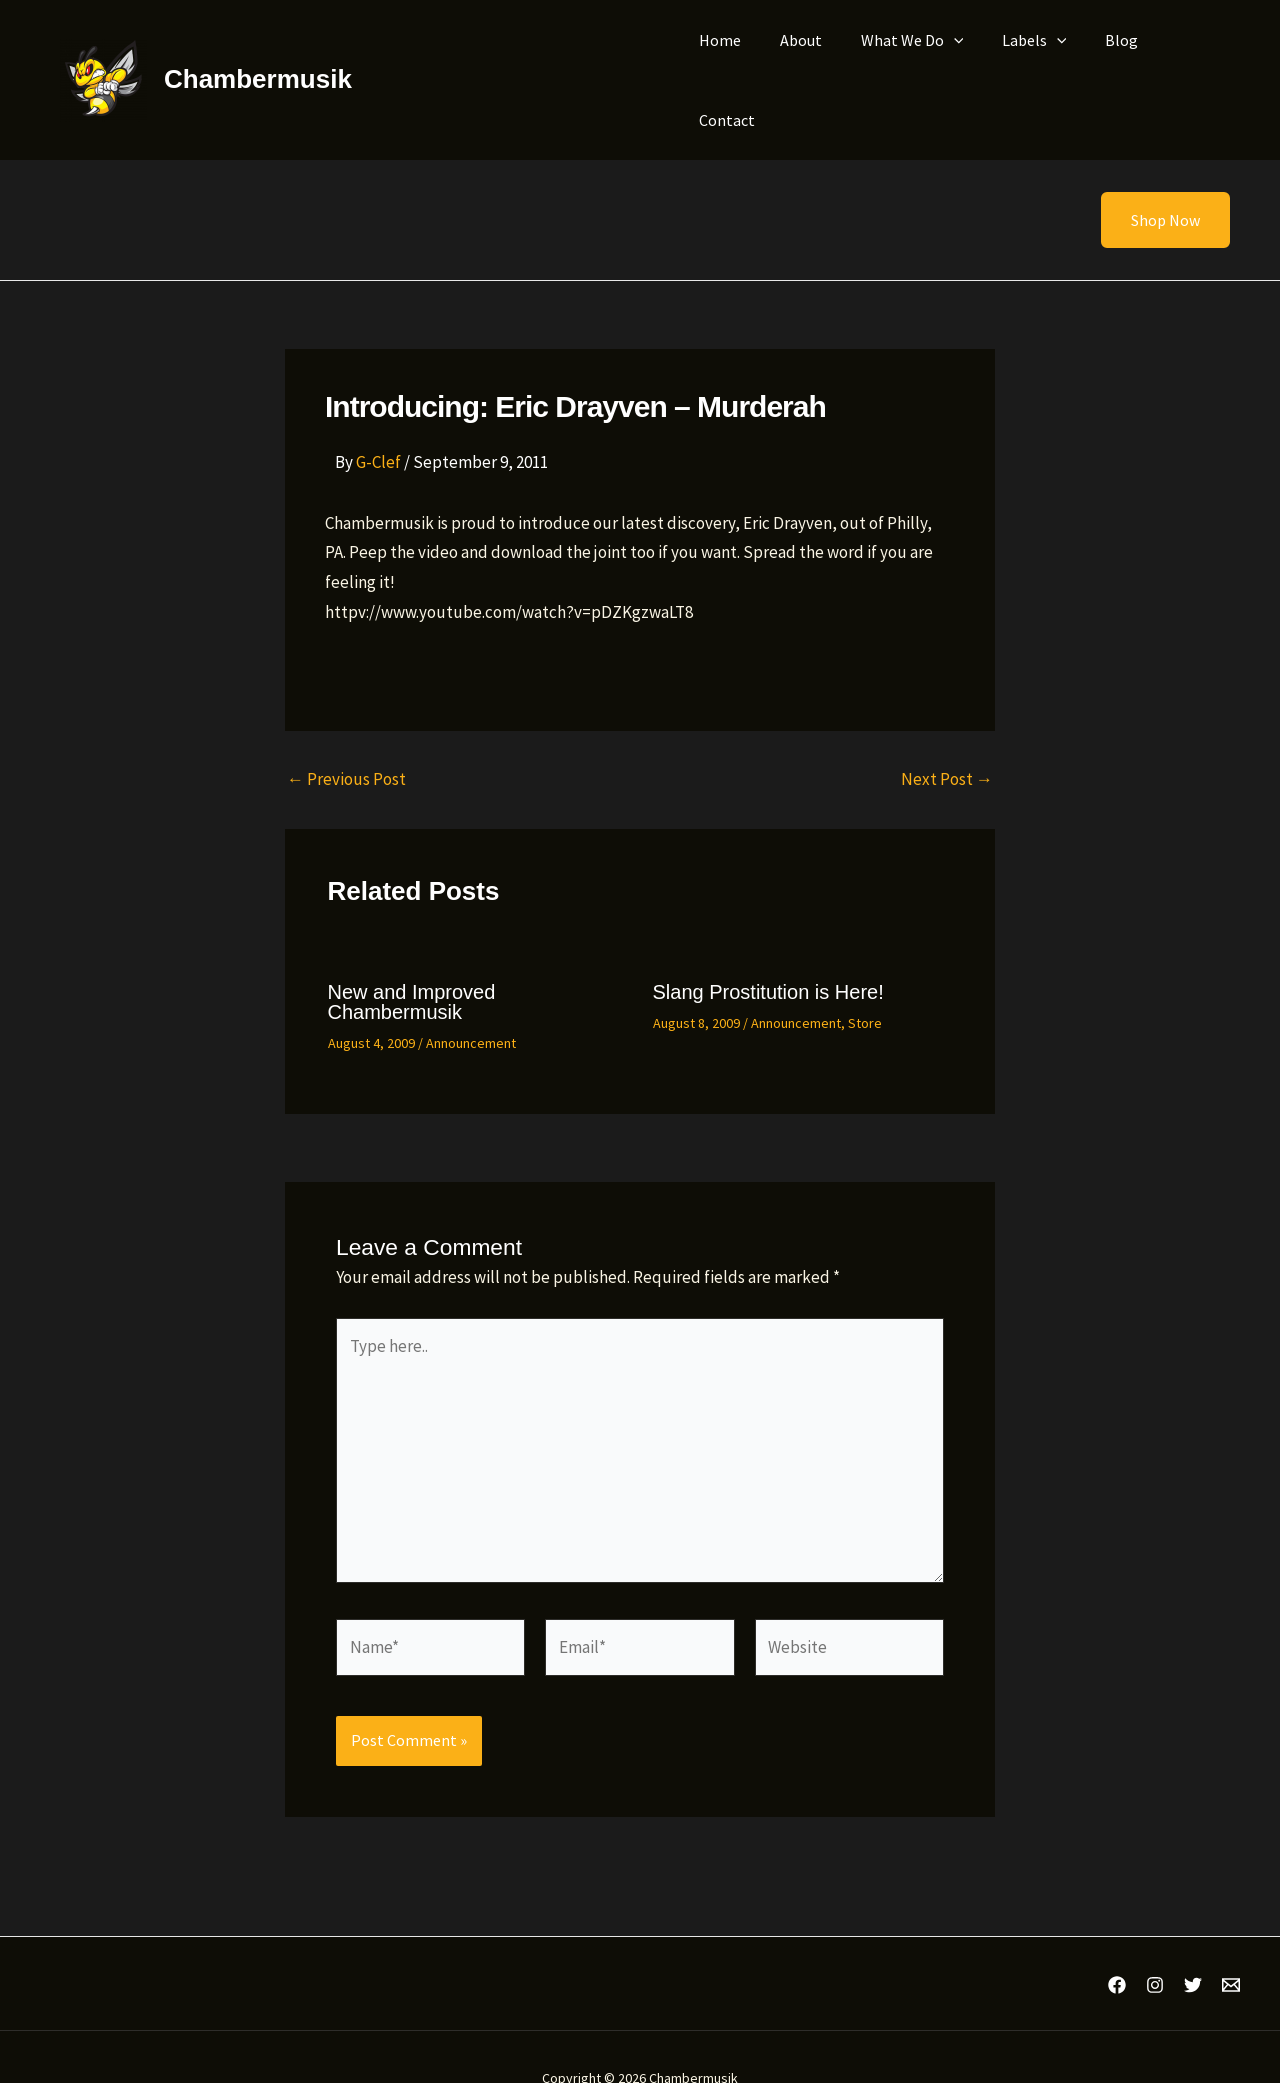 Image resolution: width=1280 pixels, height=2083 pixels. I want to click on Announcement, so click(471, 1001).